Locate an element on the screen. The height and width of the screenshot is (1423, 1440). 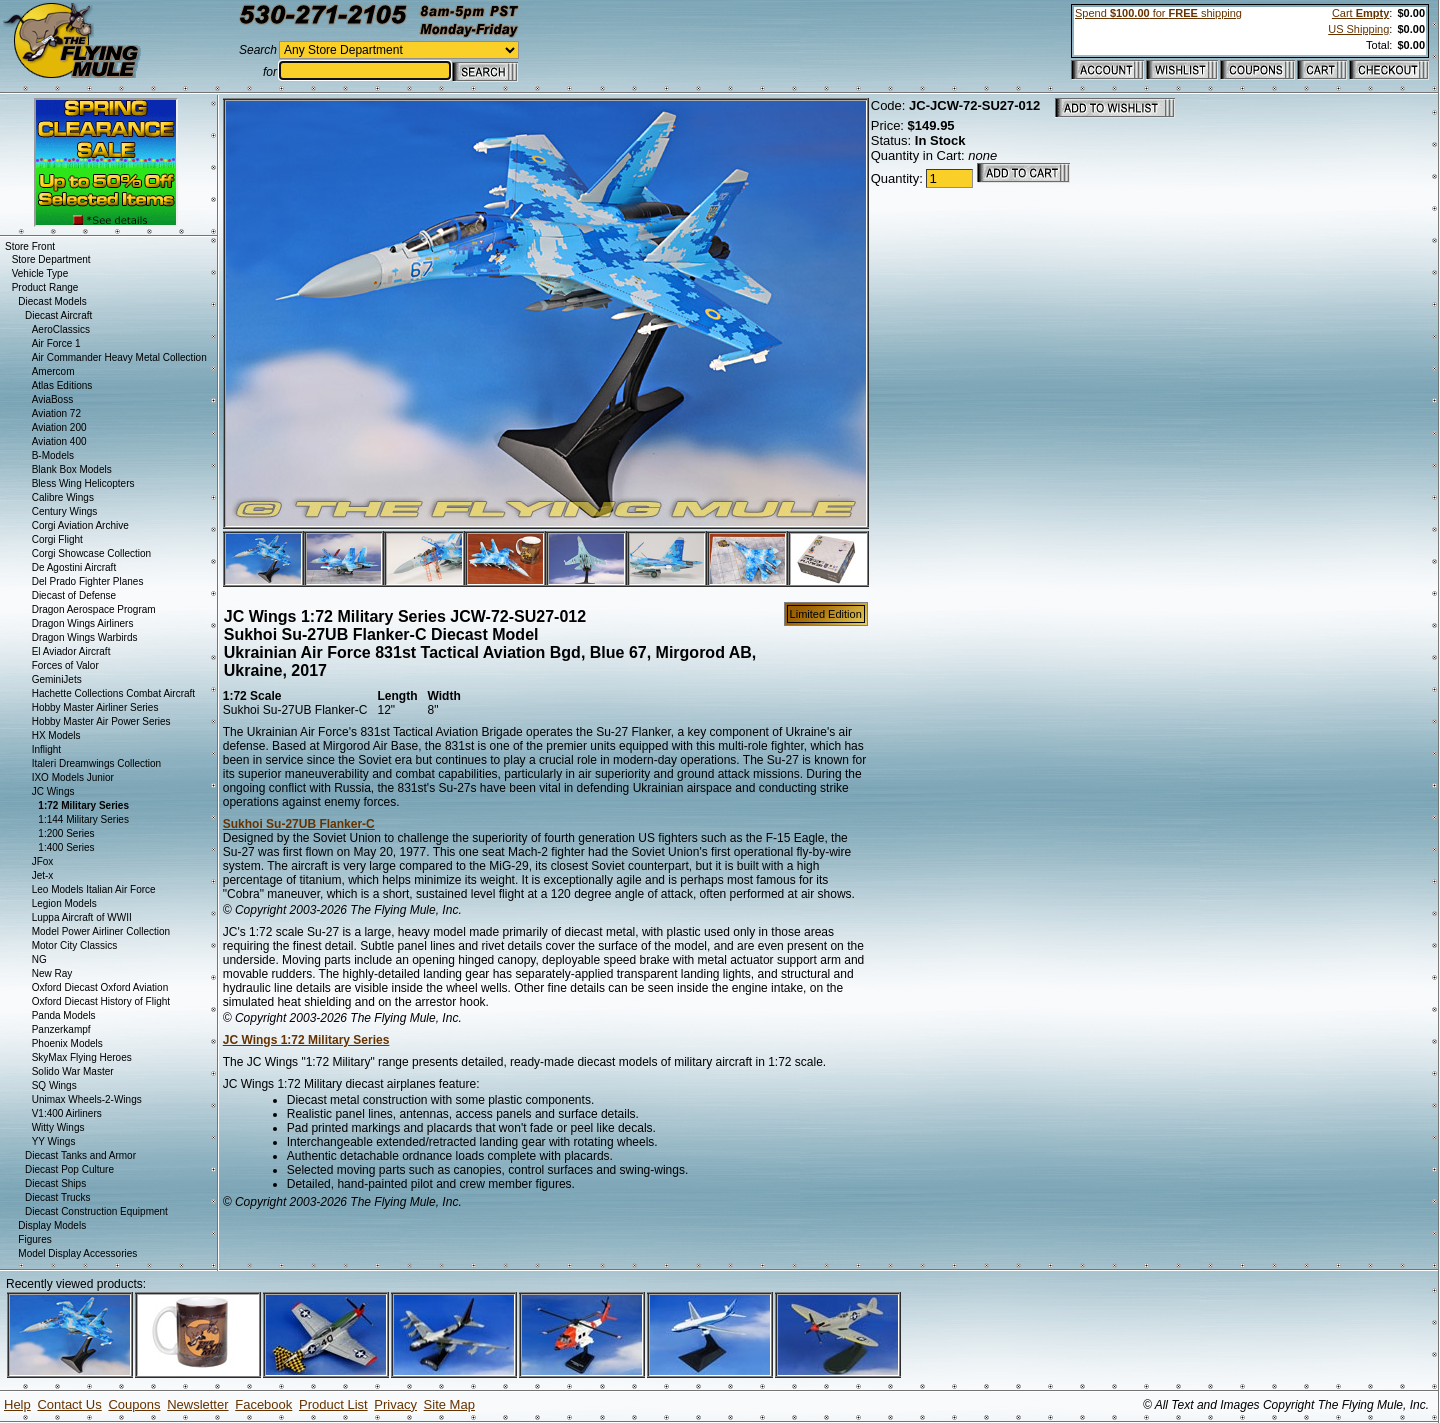
Del Prado Fighter Planes is located at coordinates (88, 581).